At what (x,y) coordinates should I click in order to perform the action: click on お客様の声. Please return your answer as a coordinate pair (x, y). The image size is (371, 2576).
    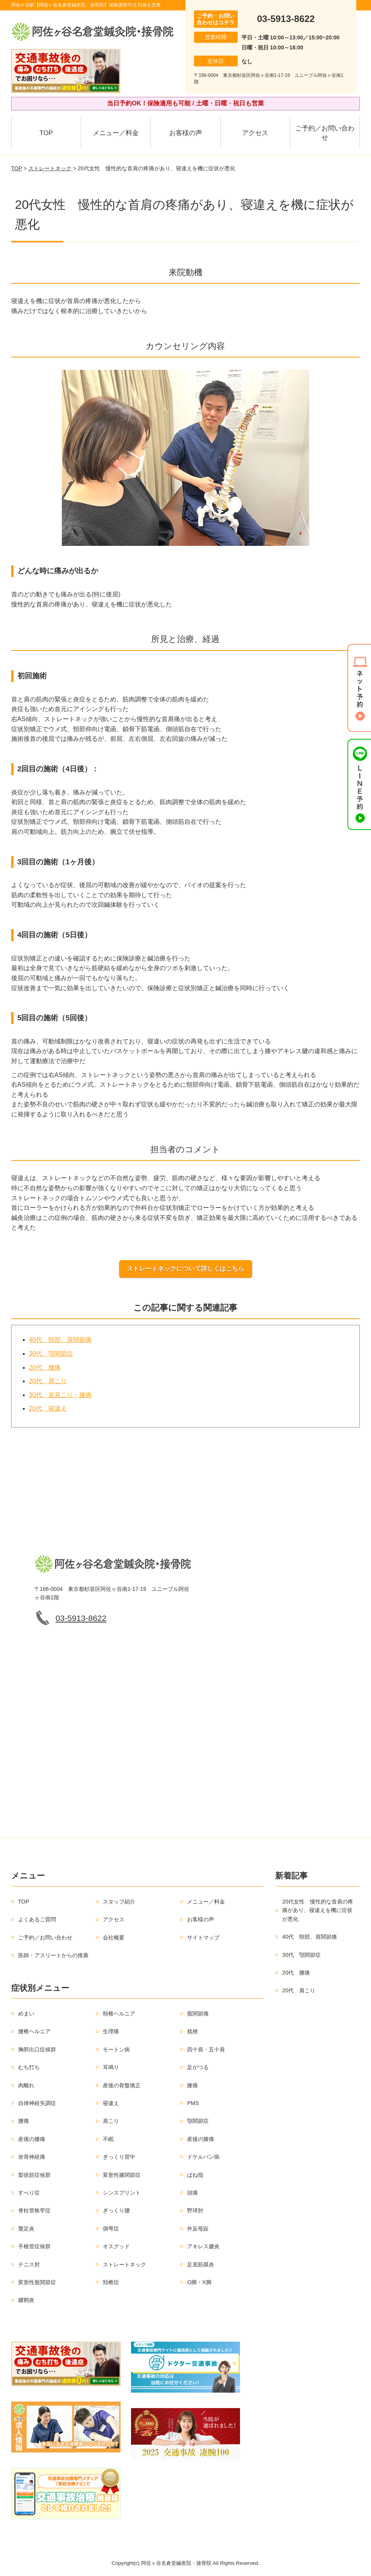
    Looking at the image, I should click on (185, 133).